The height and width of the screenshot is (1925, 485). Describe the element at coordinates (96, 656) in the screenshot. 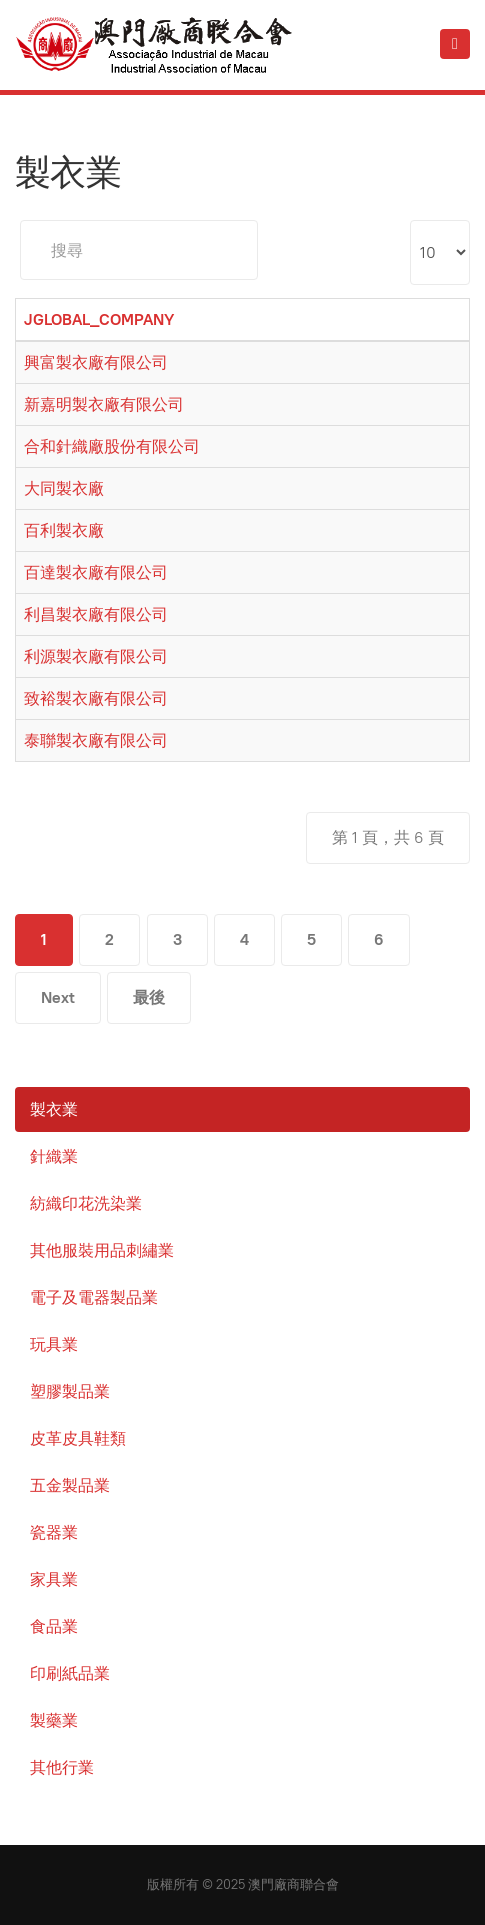

I see `利源製衣廠有限公司` at that location.